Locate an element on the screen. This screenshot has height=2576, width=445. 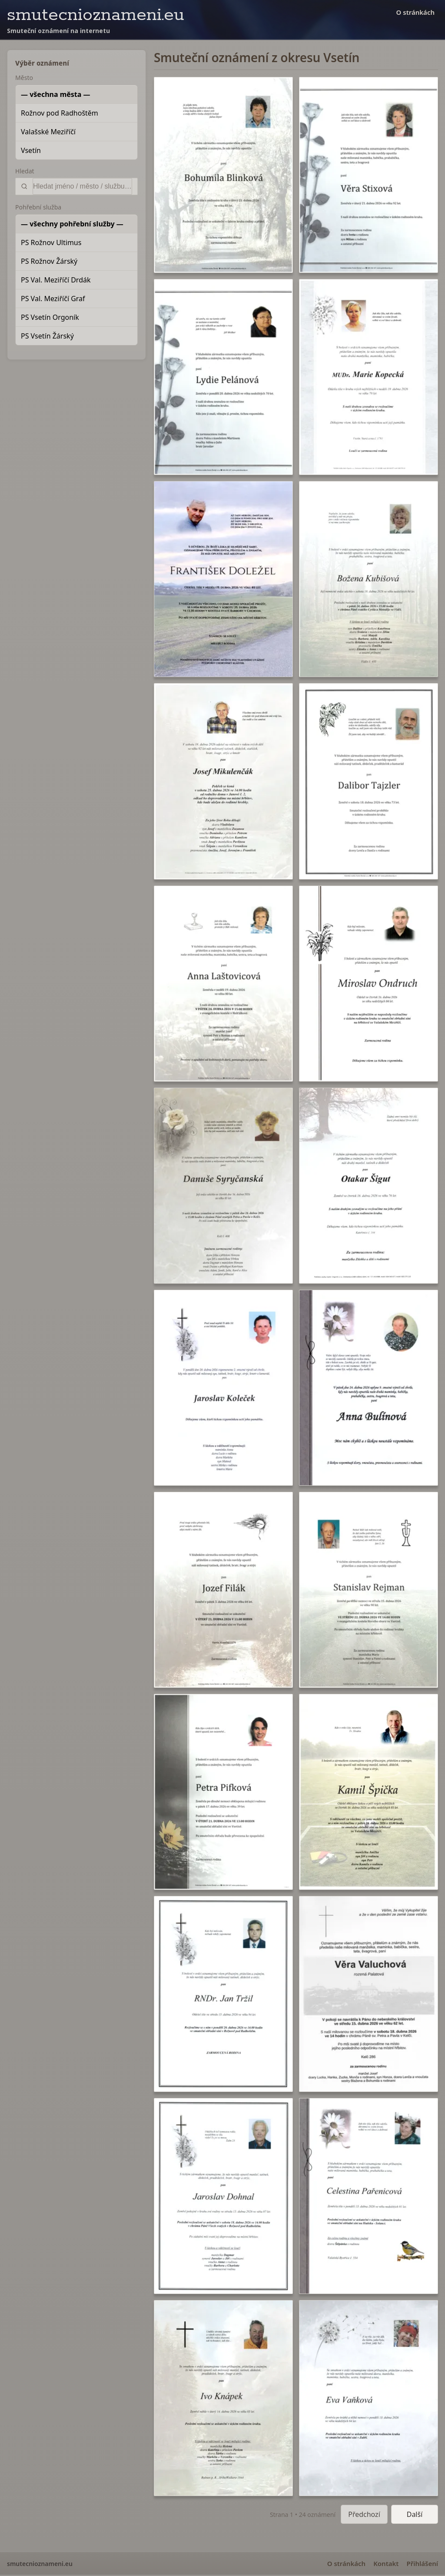
[button] is located at coordinates (223, 175).